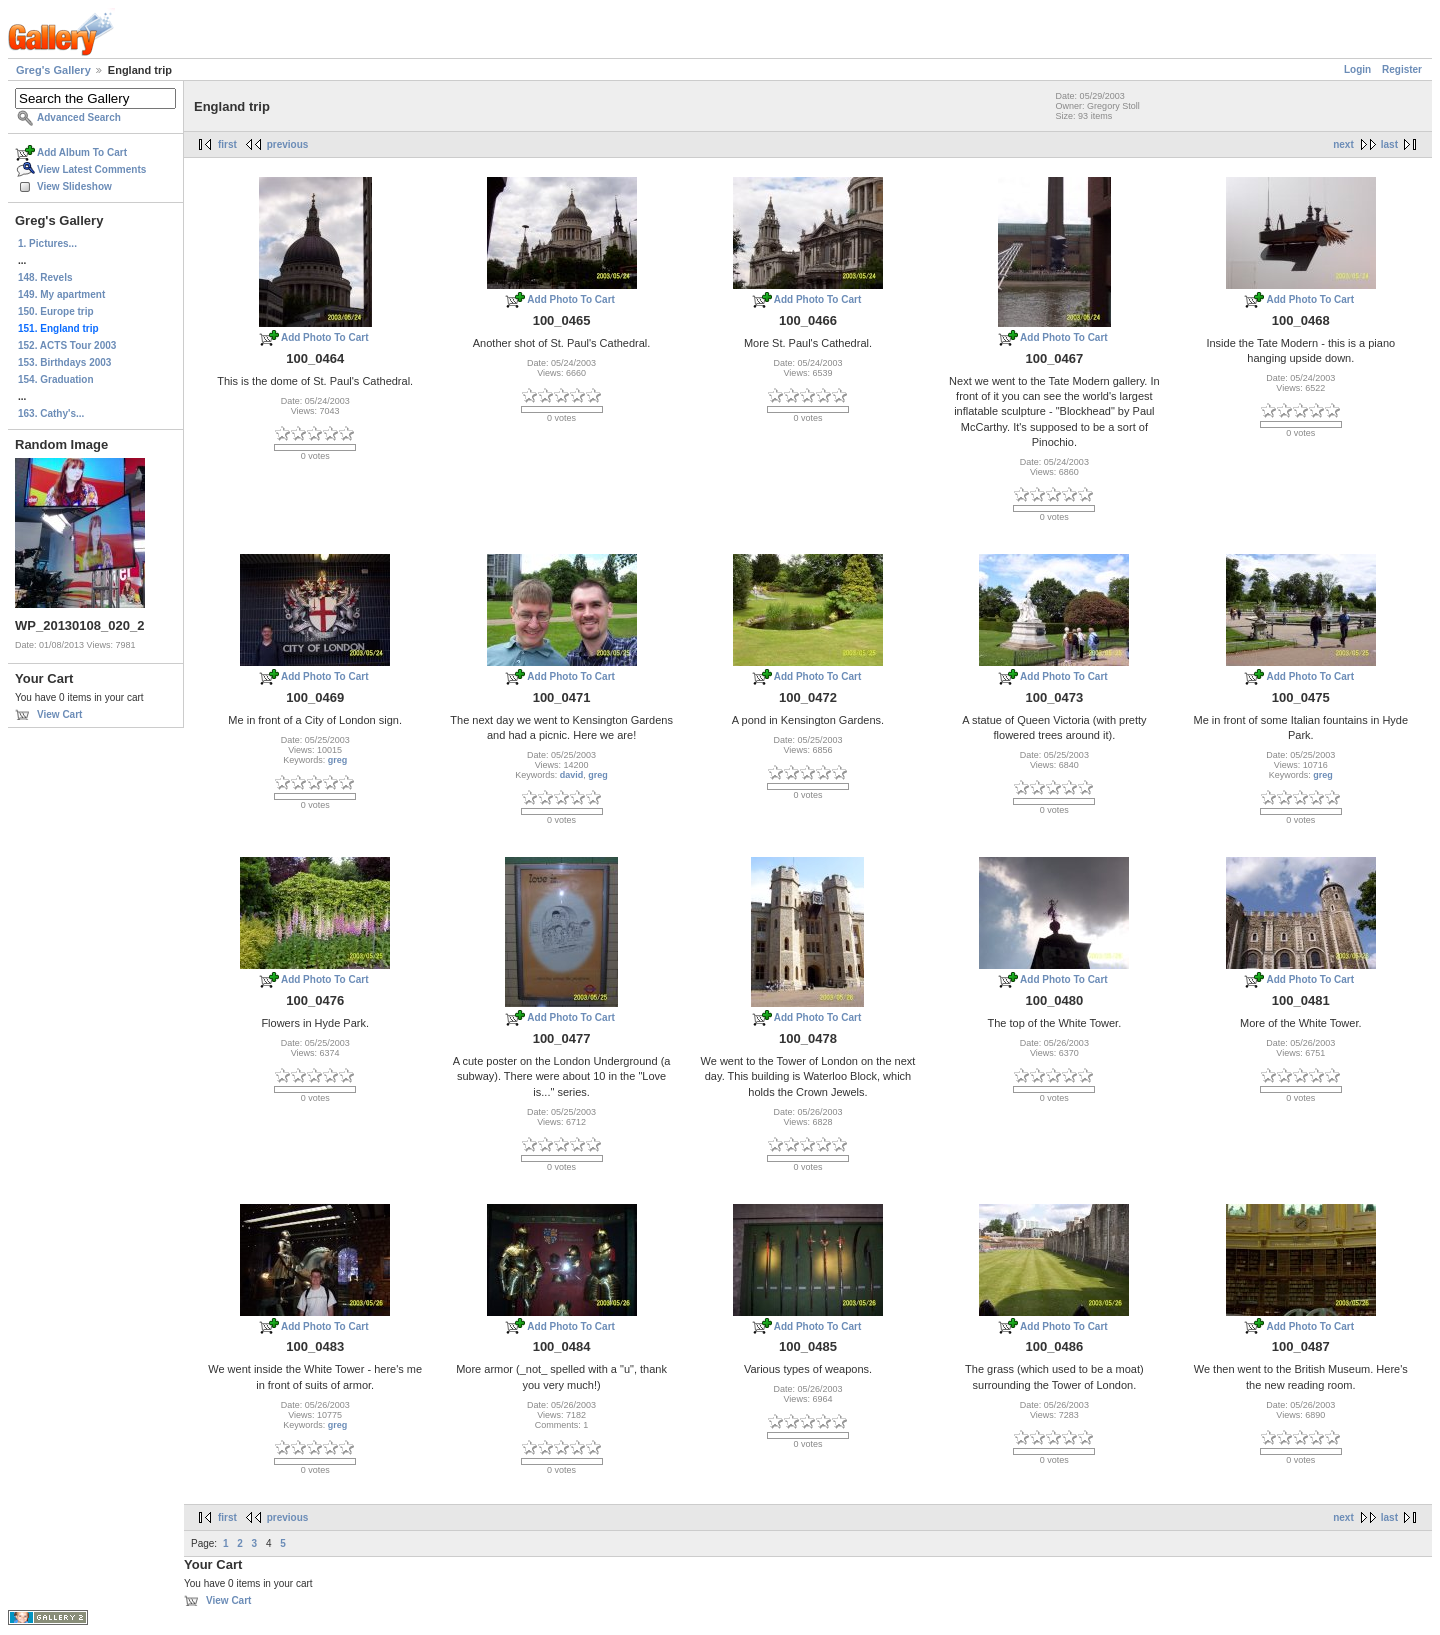 This screenshot has width=1440, height=1635. Describe the element at coordinates (64, 362) in the screenshot. I see `153. Birthdays 2003` at that location.